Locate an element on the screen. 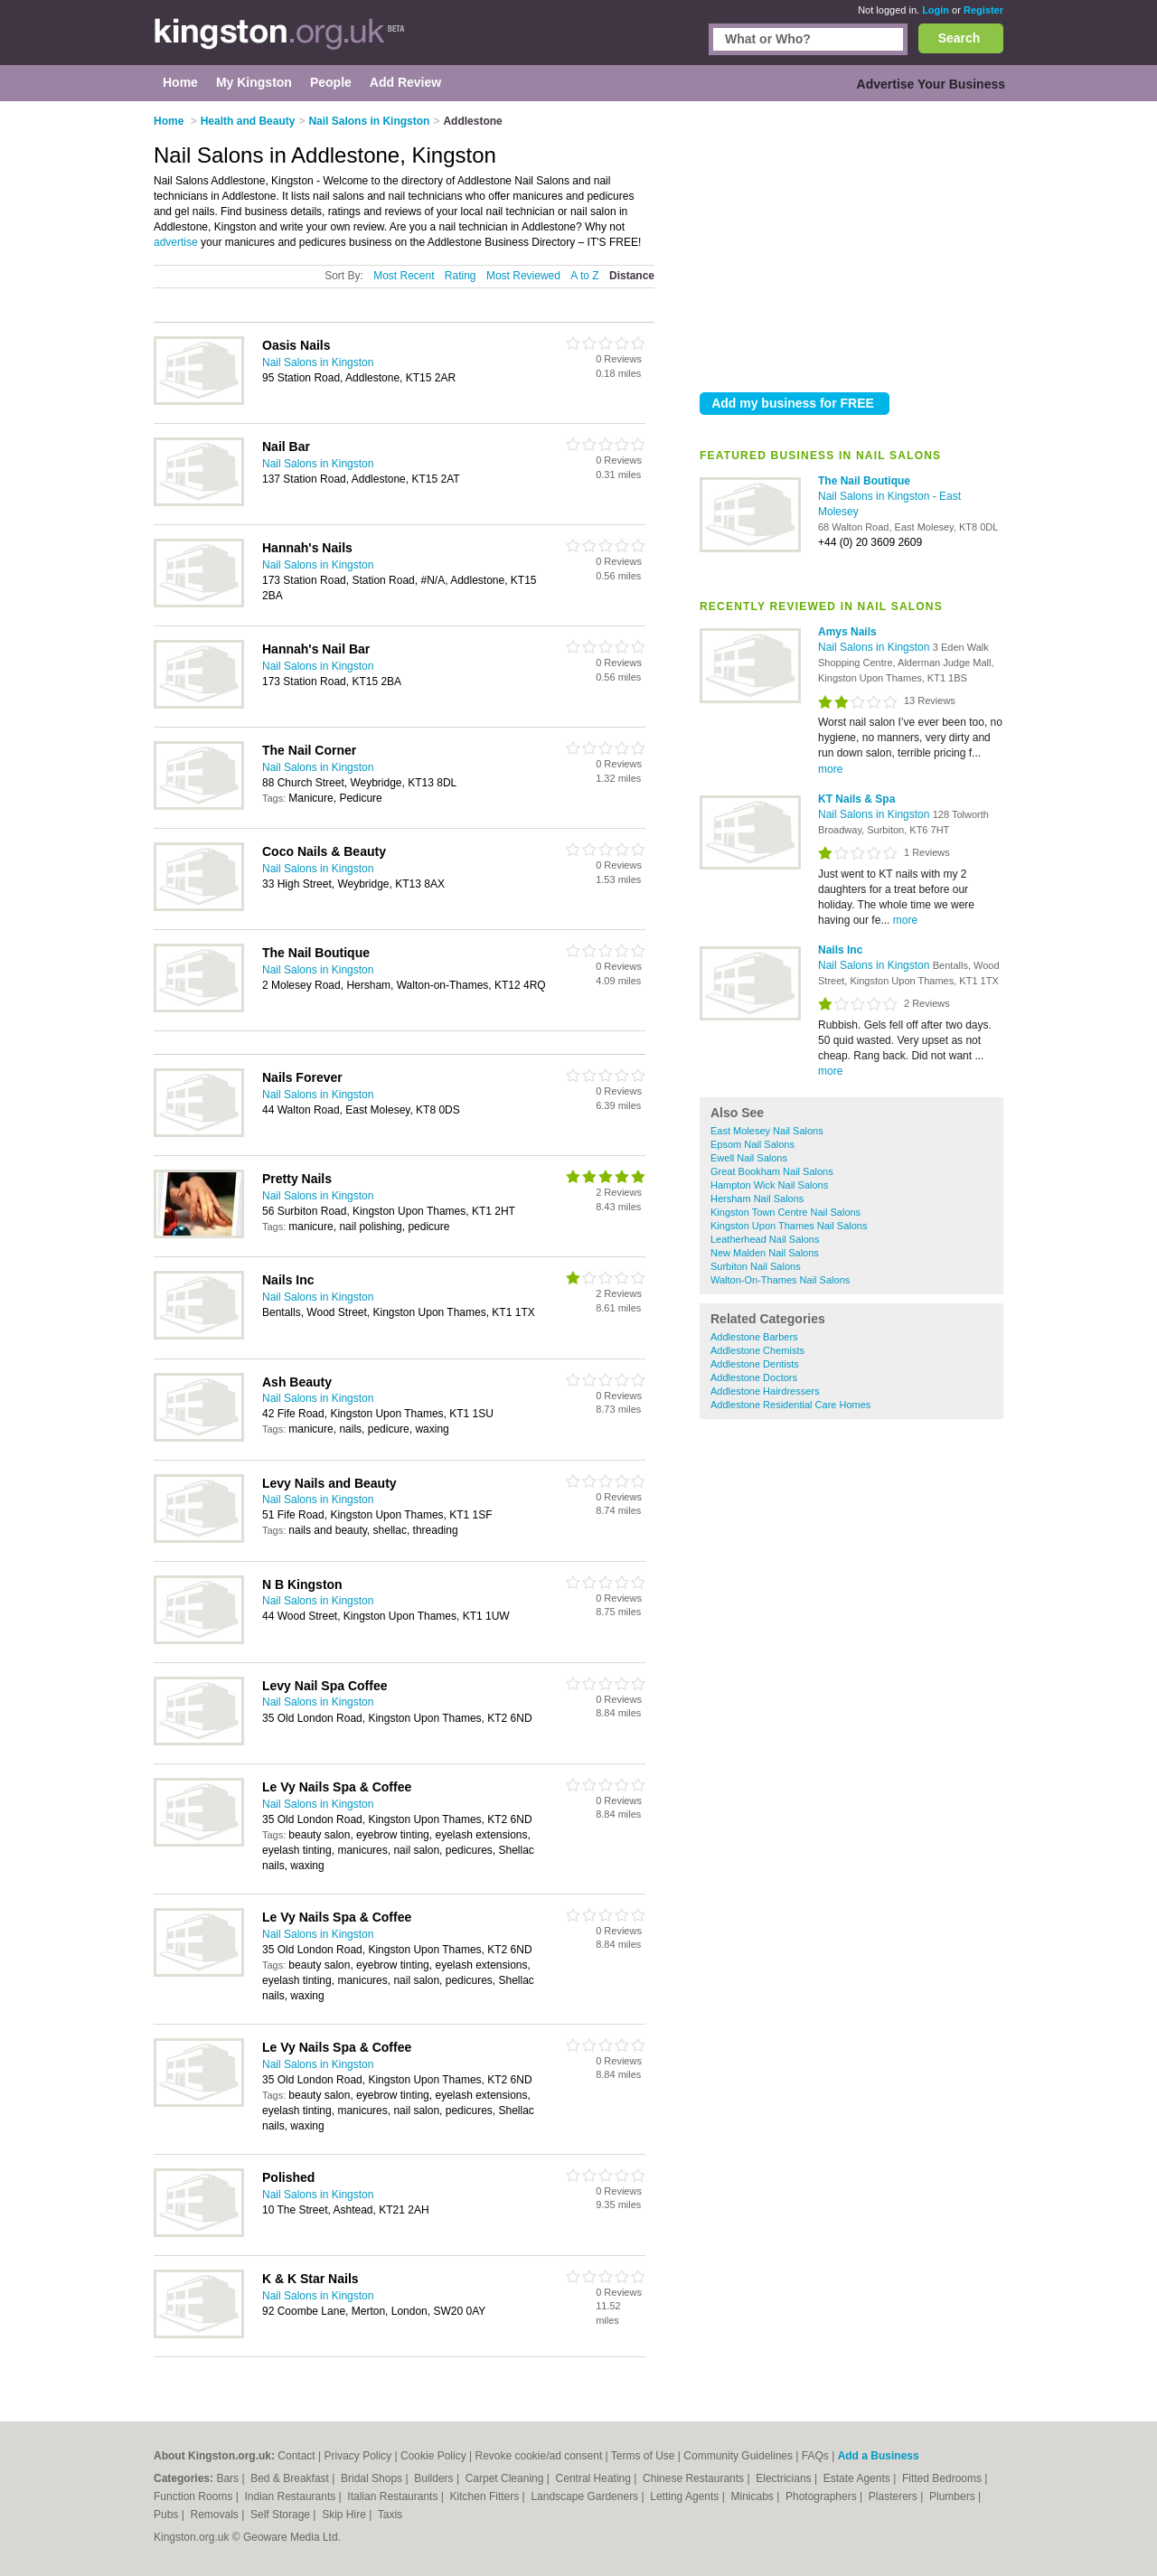  Great Bookham Nail Salons is located at coordinates (771, 1171).